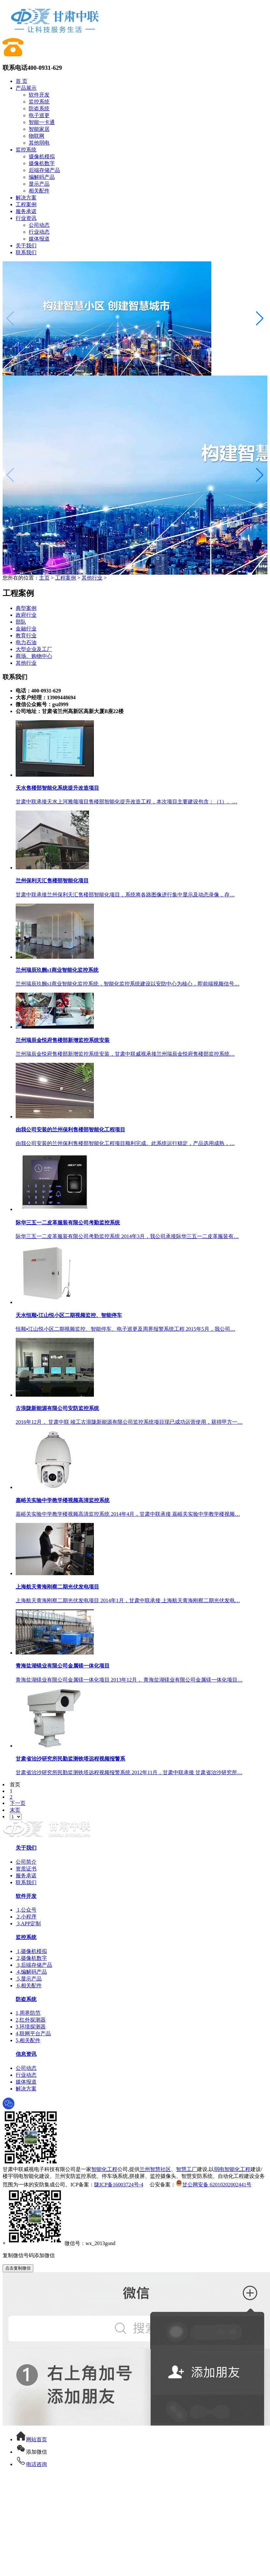 This screenshot has width=270, height=2576. Describe the element at coordinates (26, 635) in the screenshot. I see `教育行业` at that location.